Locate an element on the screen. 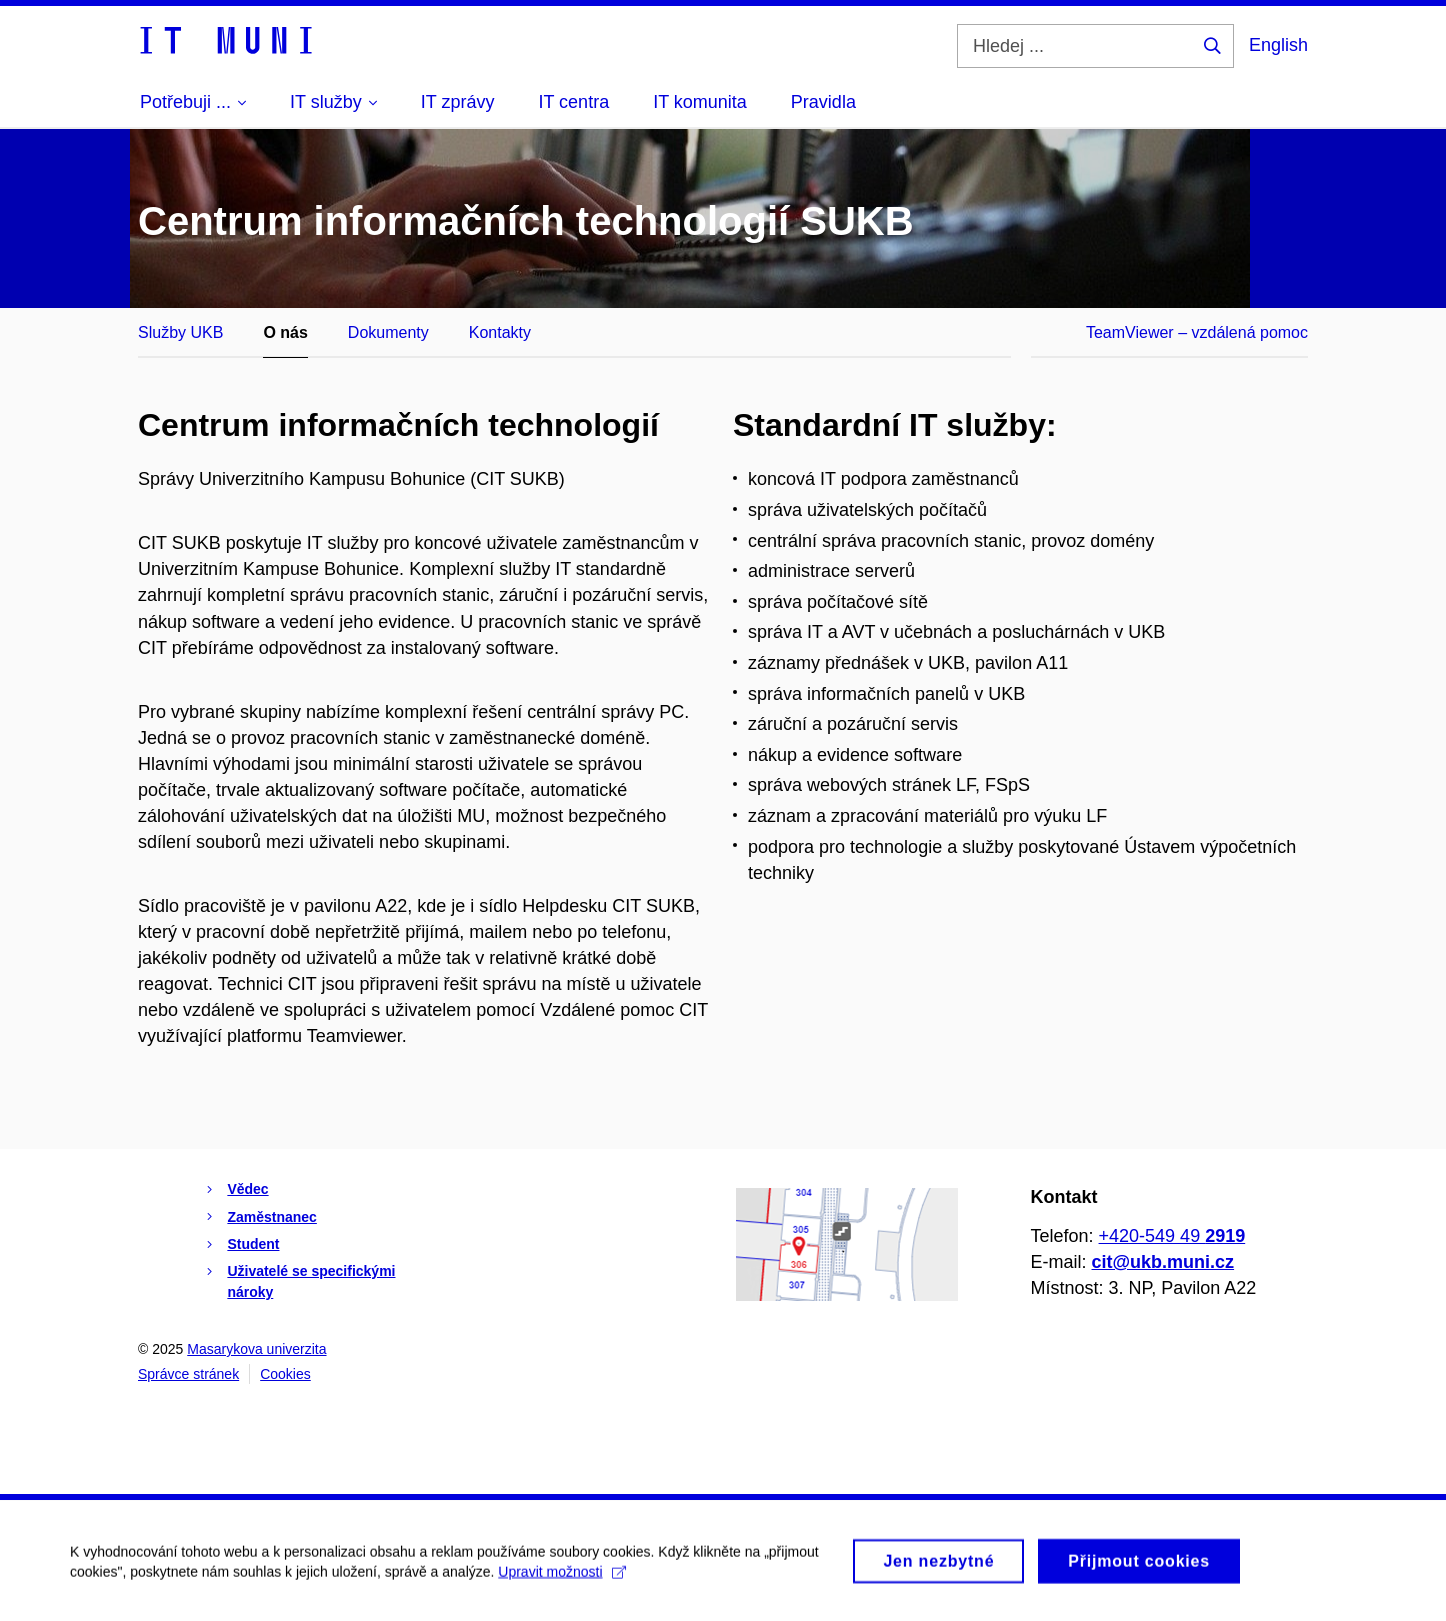  Správce stránek is located at coordinates (188, 1374).